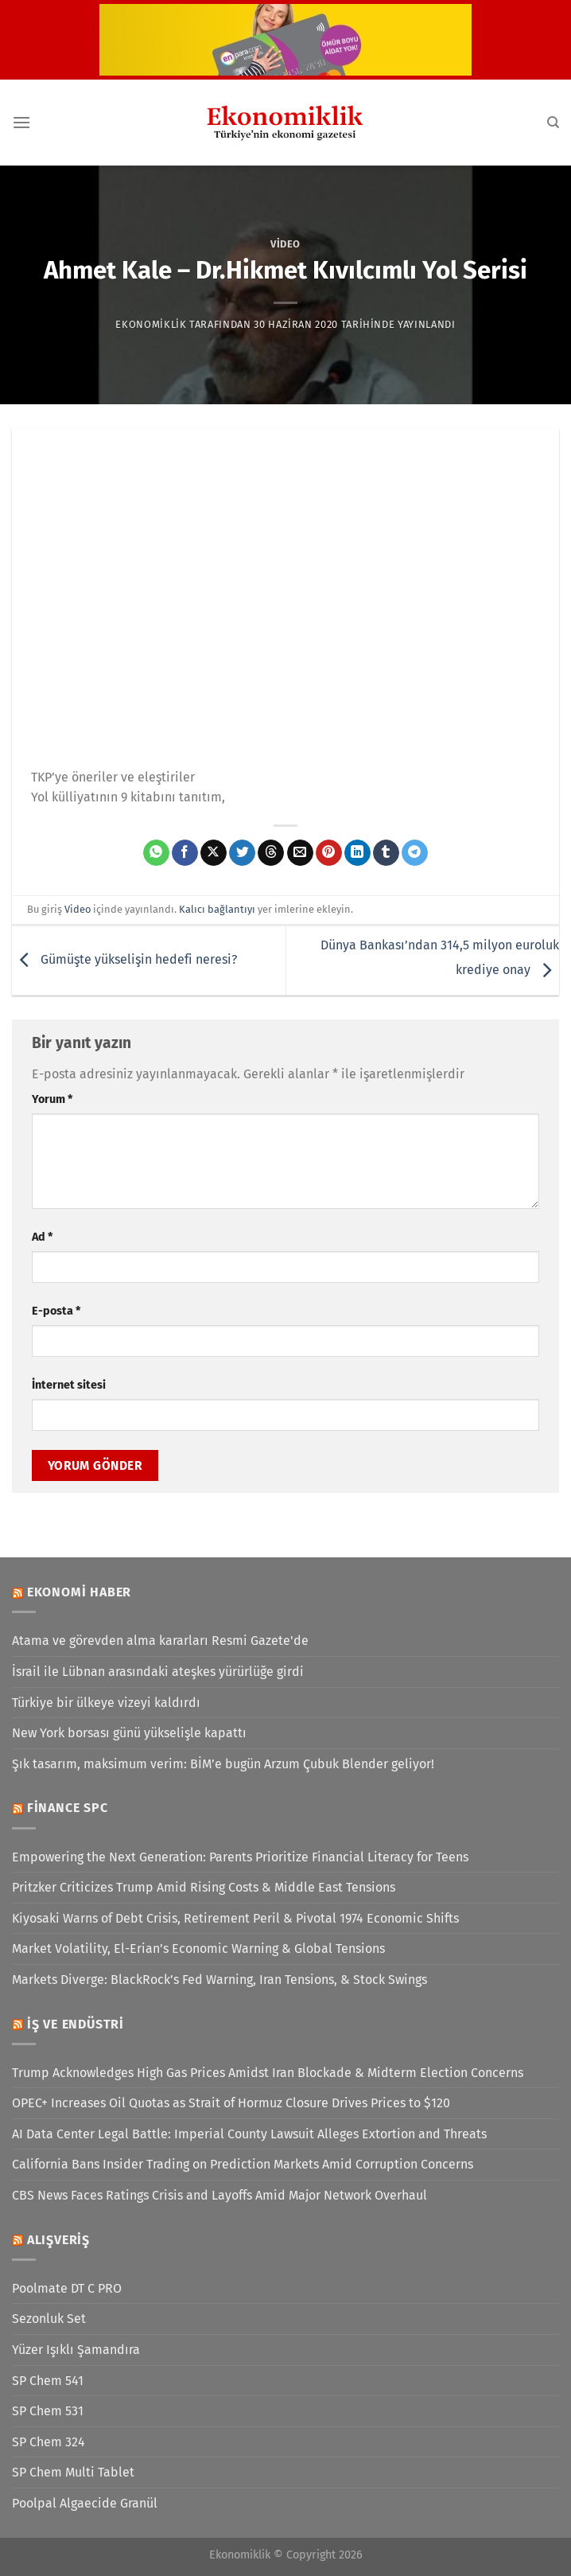 This screenshot has height=2576, width=571. Describe the element at coordinates (52, 1099) in the screenshot. I see `Yorum` at that location.